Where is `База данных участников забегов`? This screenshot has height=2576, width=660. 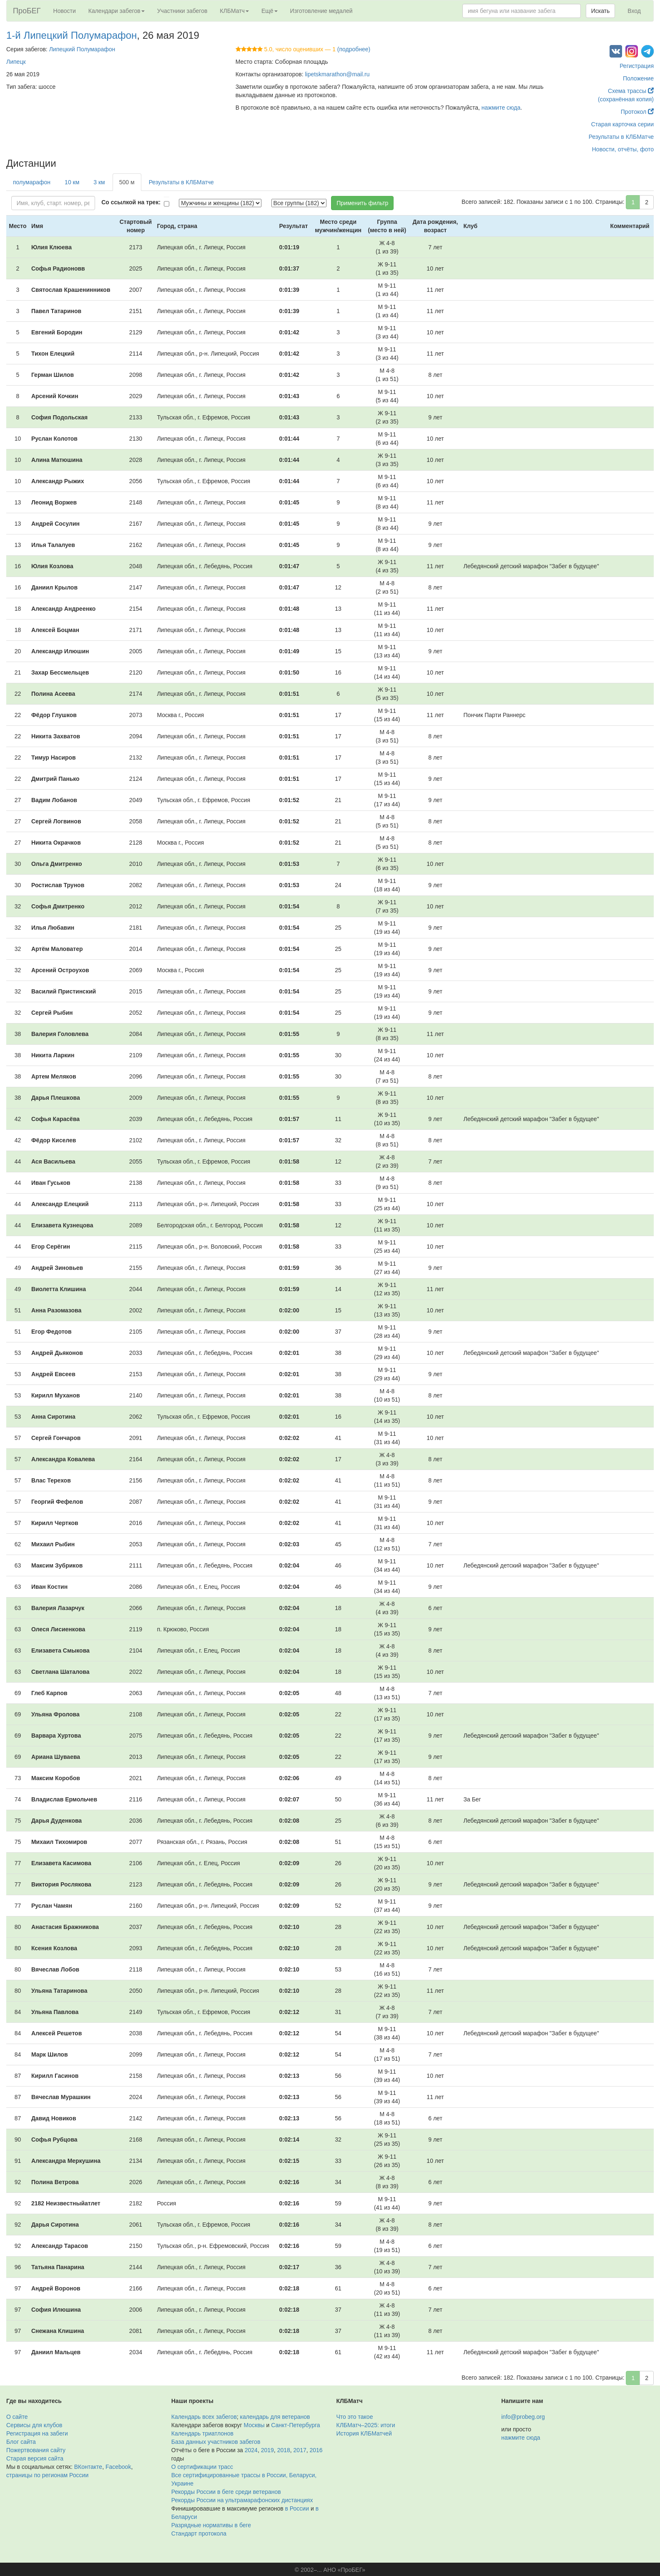
База данных участников забегов is located at coordinates (216, 2441).